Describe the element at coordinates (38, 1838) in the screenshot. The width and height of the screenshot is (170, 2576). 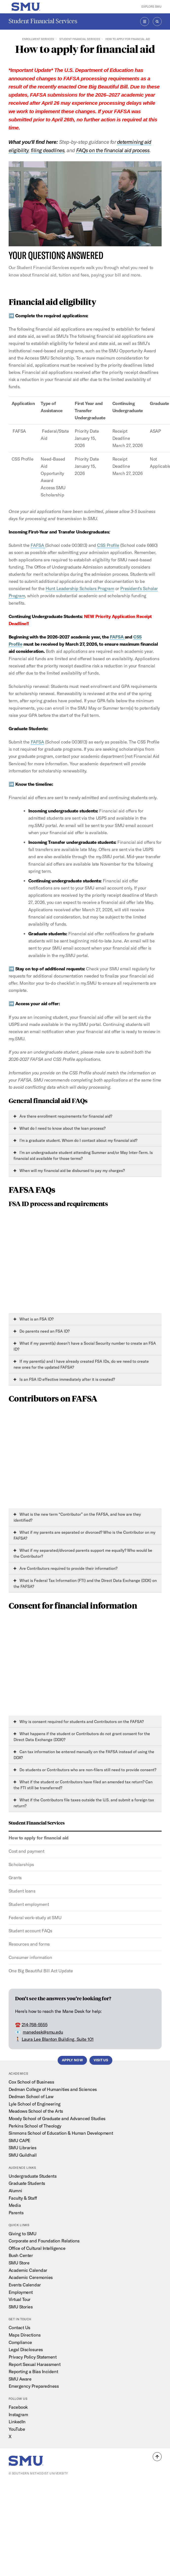
I see `How to apply for financial aid` at that location.